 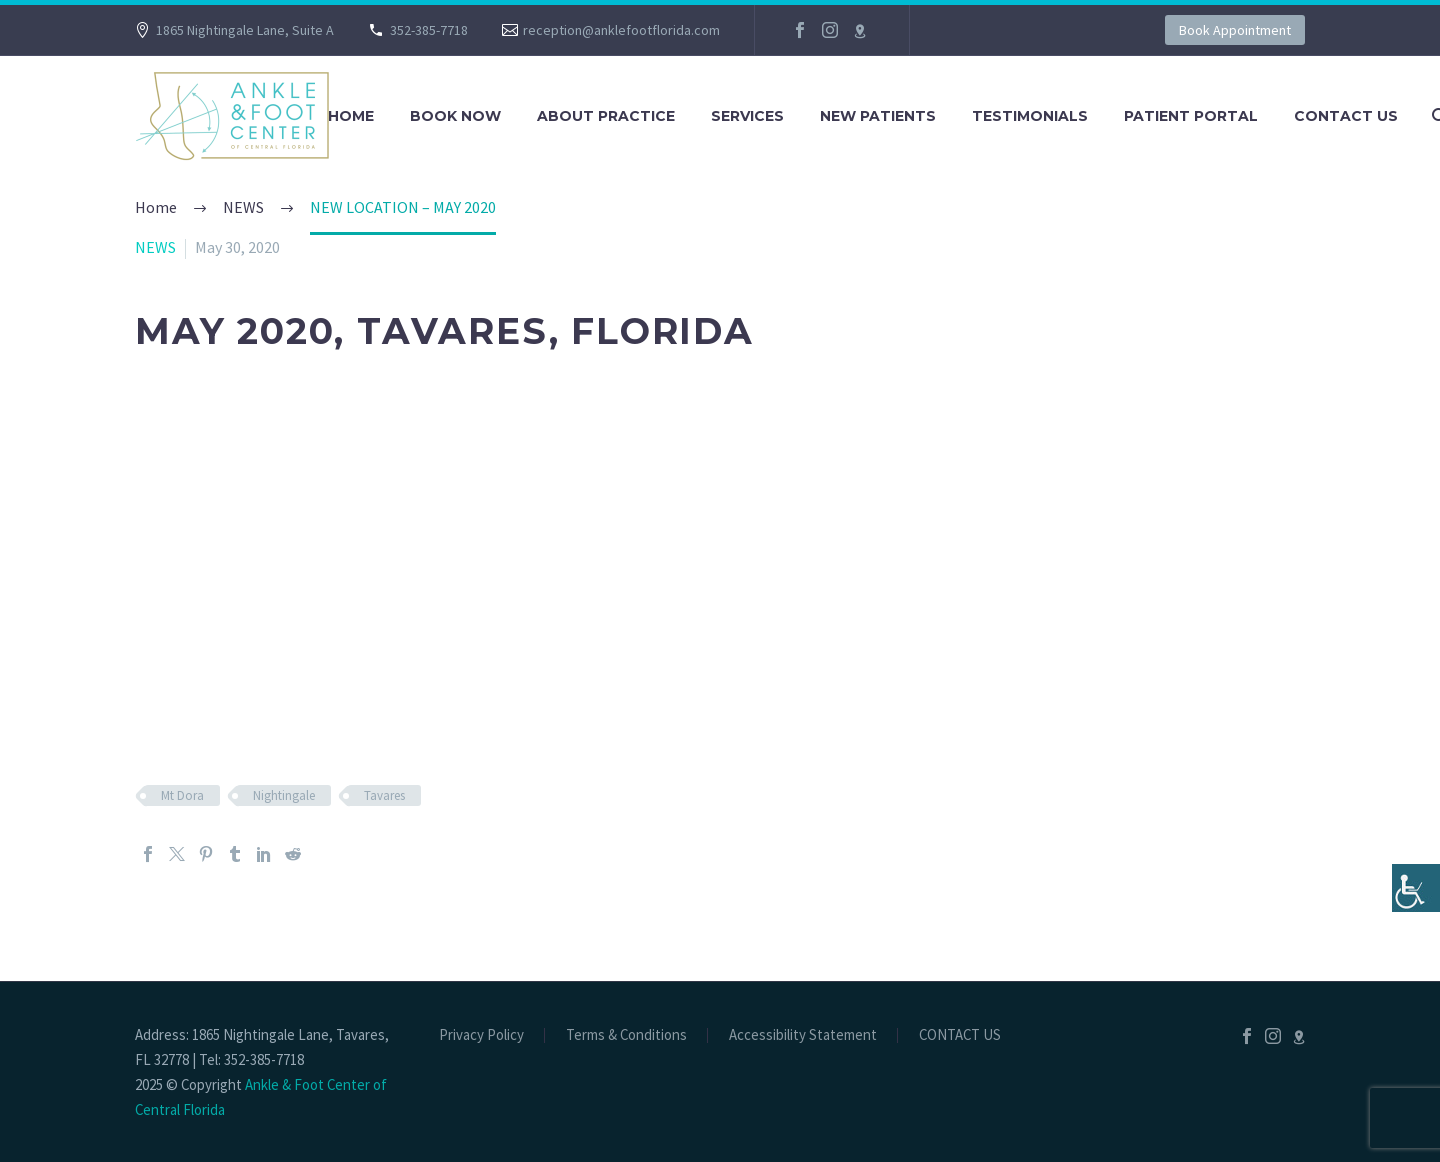 I want to click on Book Appointment, so click(x=1235, y=30).